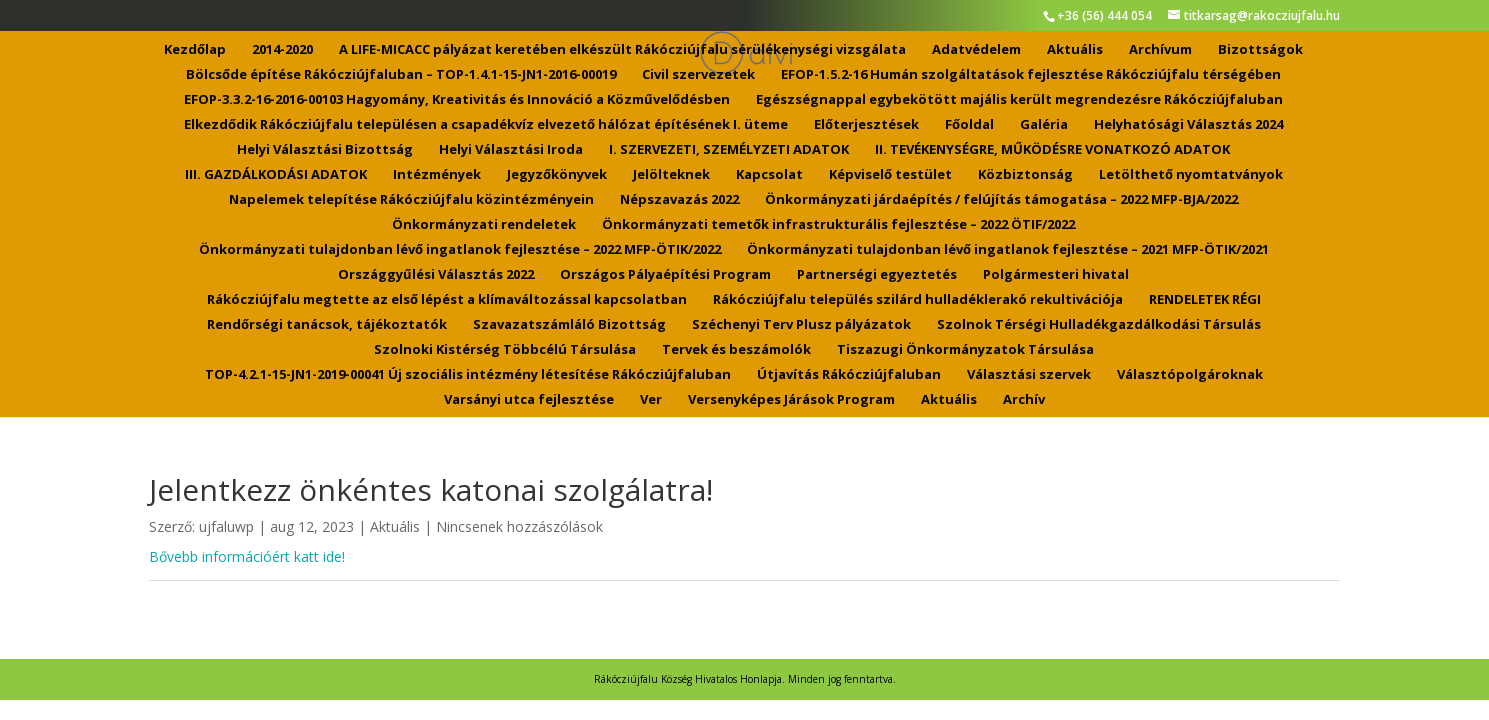  What do you see at coordinates (1031, 75) in the screenshot?
I see `EFOP-1.5.2-16 Humán szolgáltatások fejlesztése Rákócziújfalu térségében` at bounding box center [1031, 75].